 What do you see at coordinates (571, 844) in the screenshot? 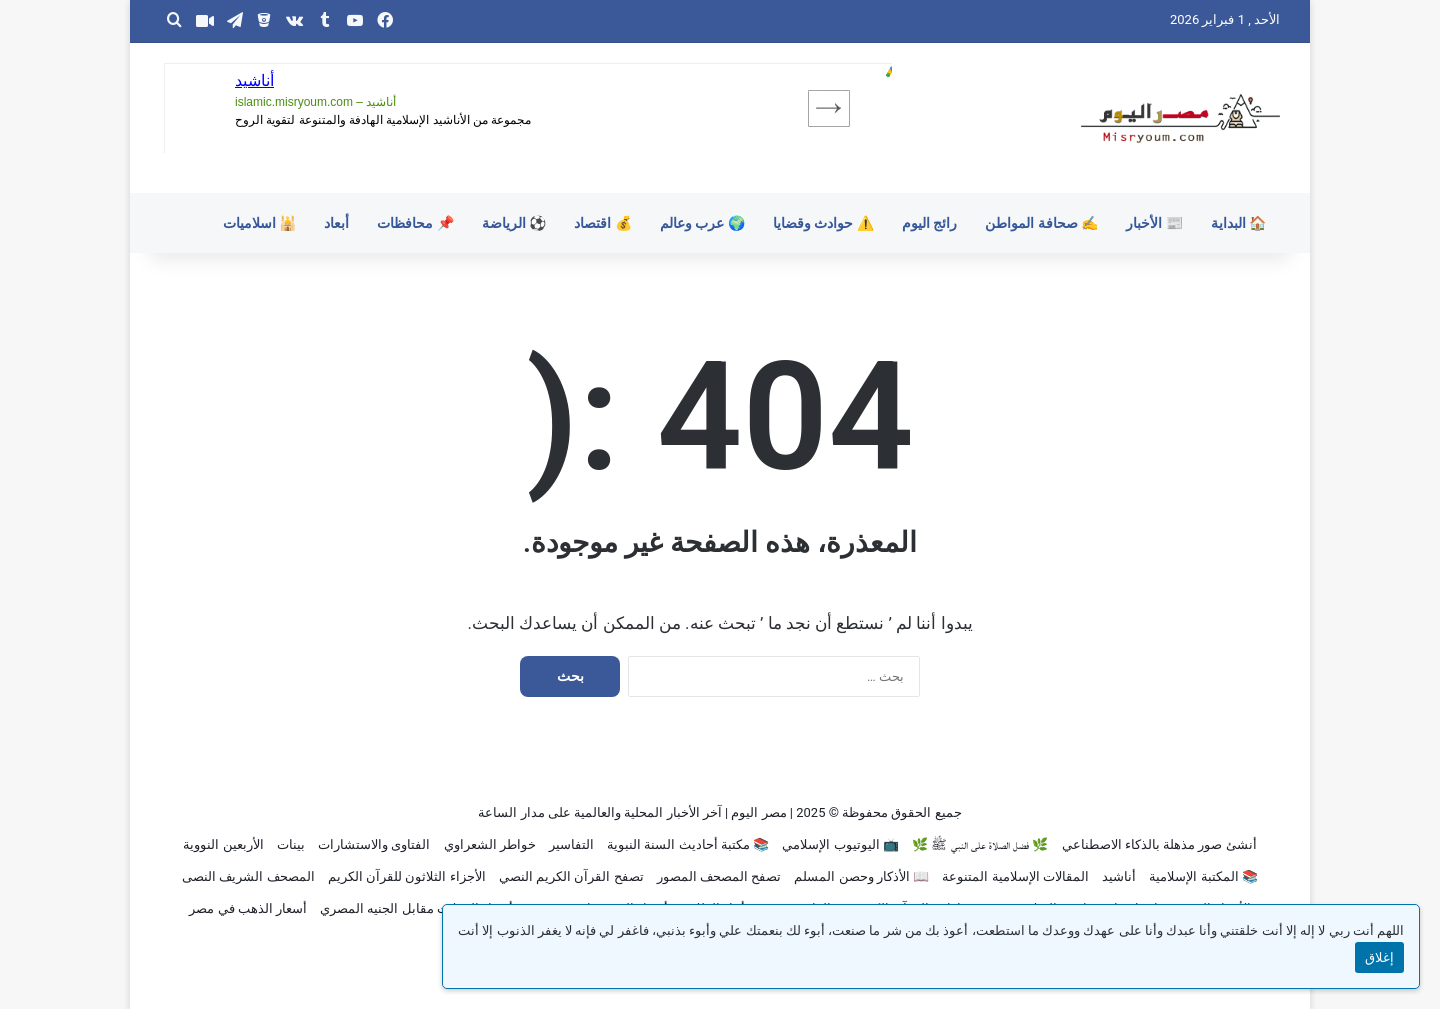
I see `التفاسير` at bounding box center [571, 844].